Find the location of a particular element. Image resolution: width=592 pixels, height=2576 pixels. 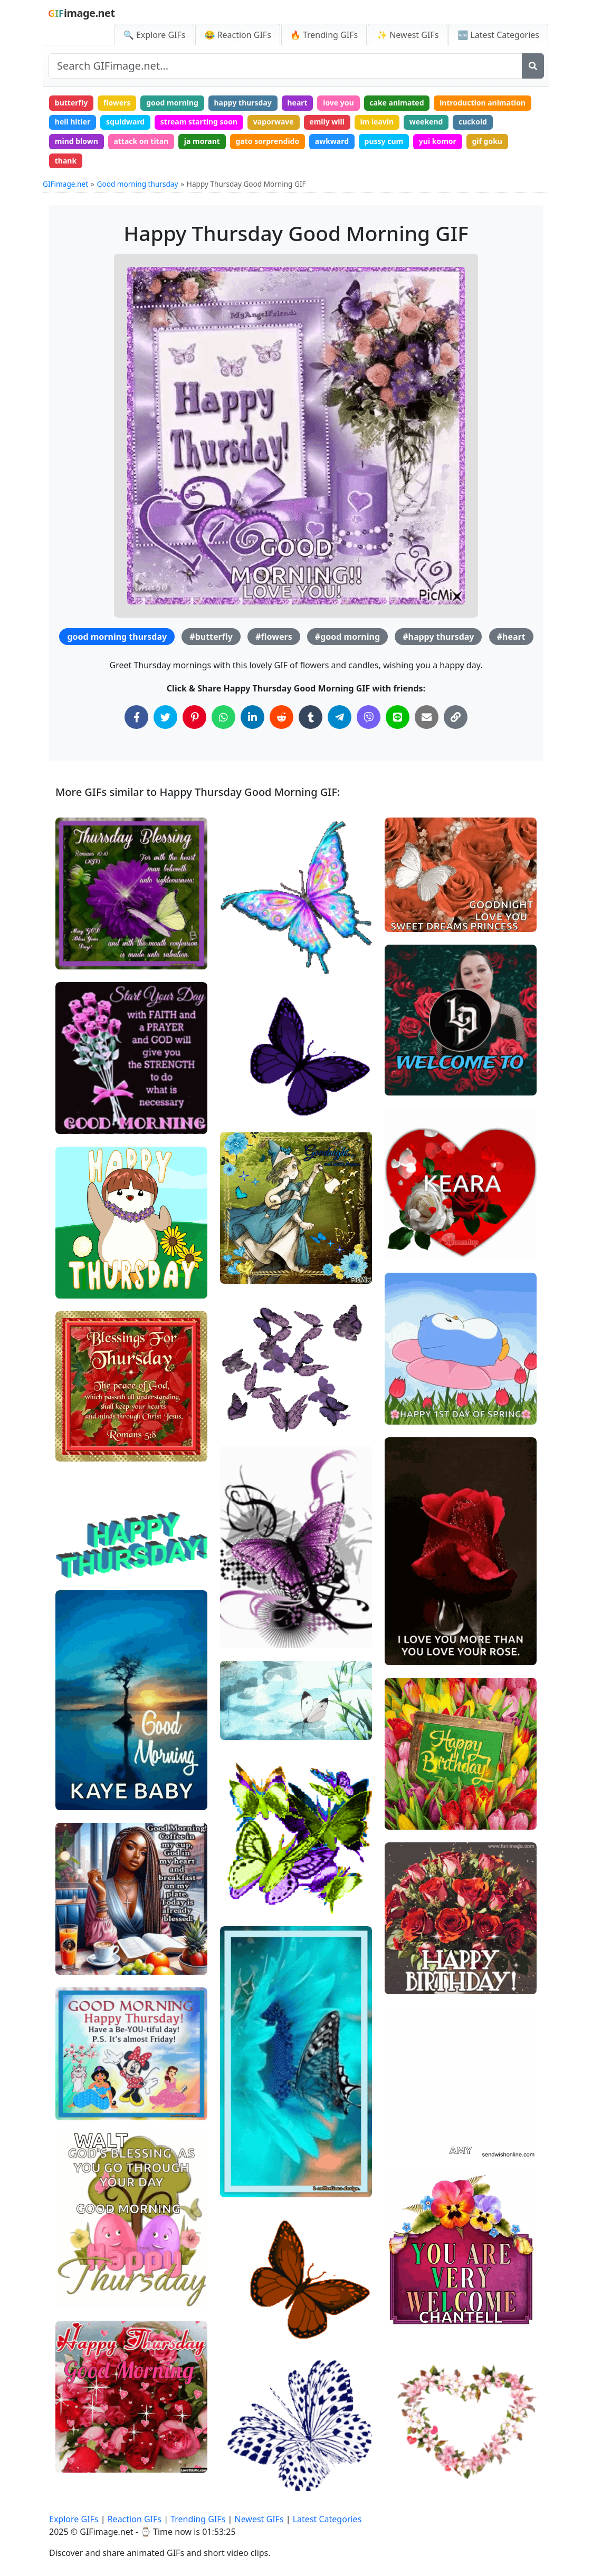

squidward is located at coordinates (125, 122).